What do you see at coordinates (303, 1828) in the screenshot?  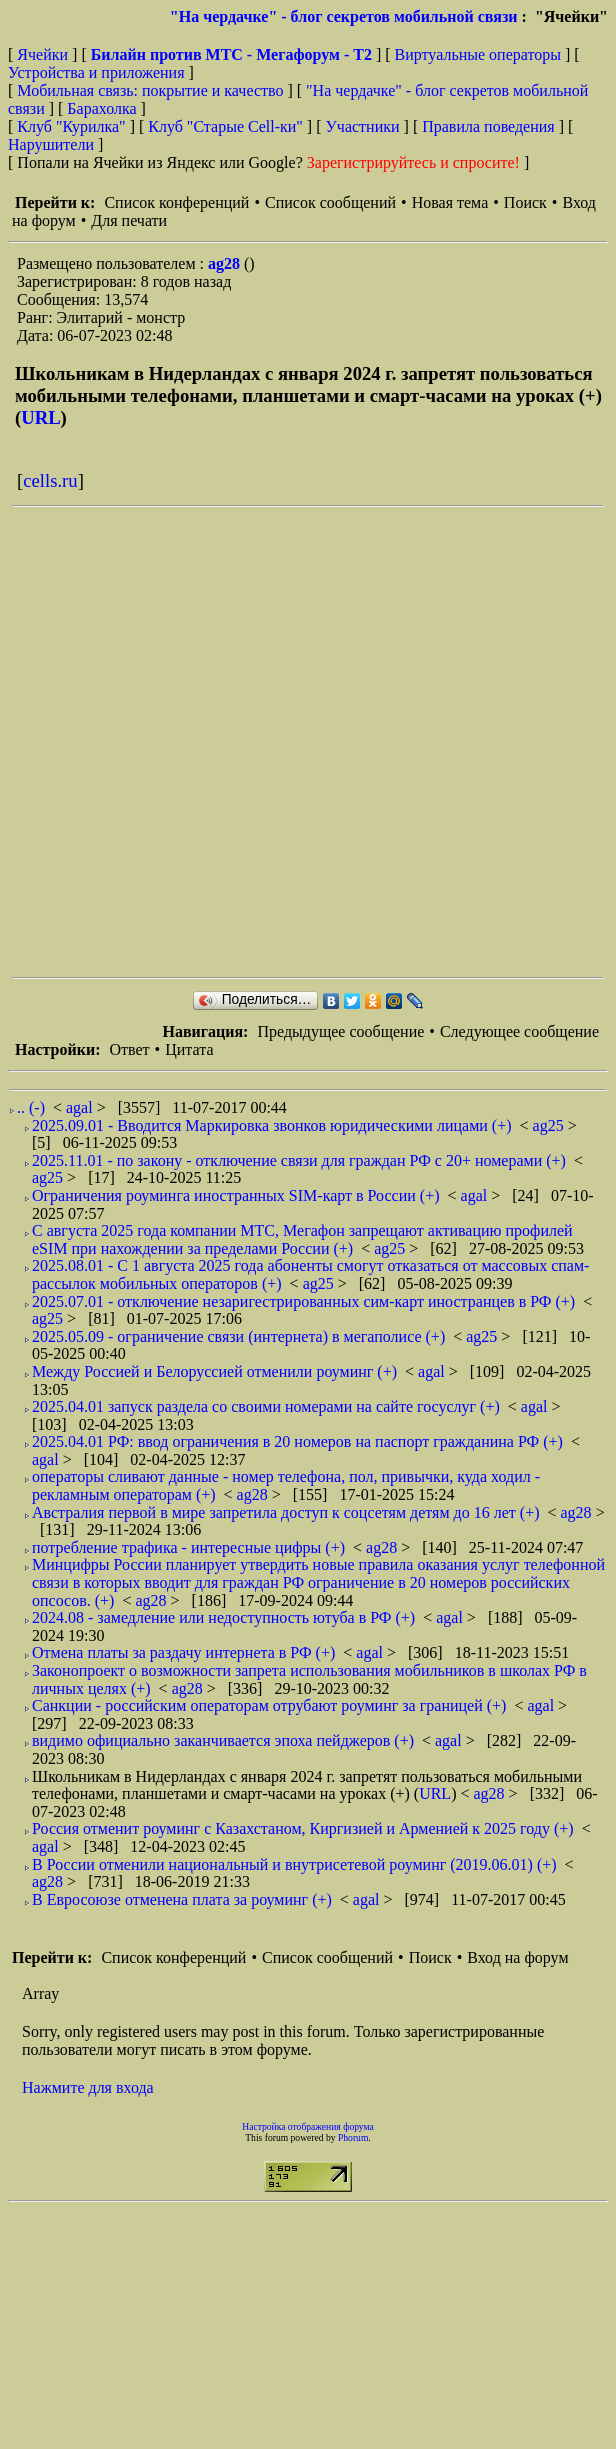 I see `Россия отменит роуминг c Казахстаном, Киргизией и Арменией к 2025 году (+)` at bounding box center [303, 1828].